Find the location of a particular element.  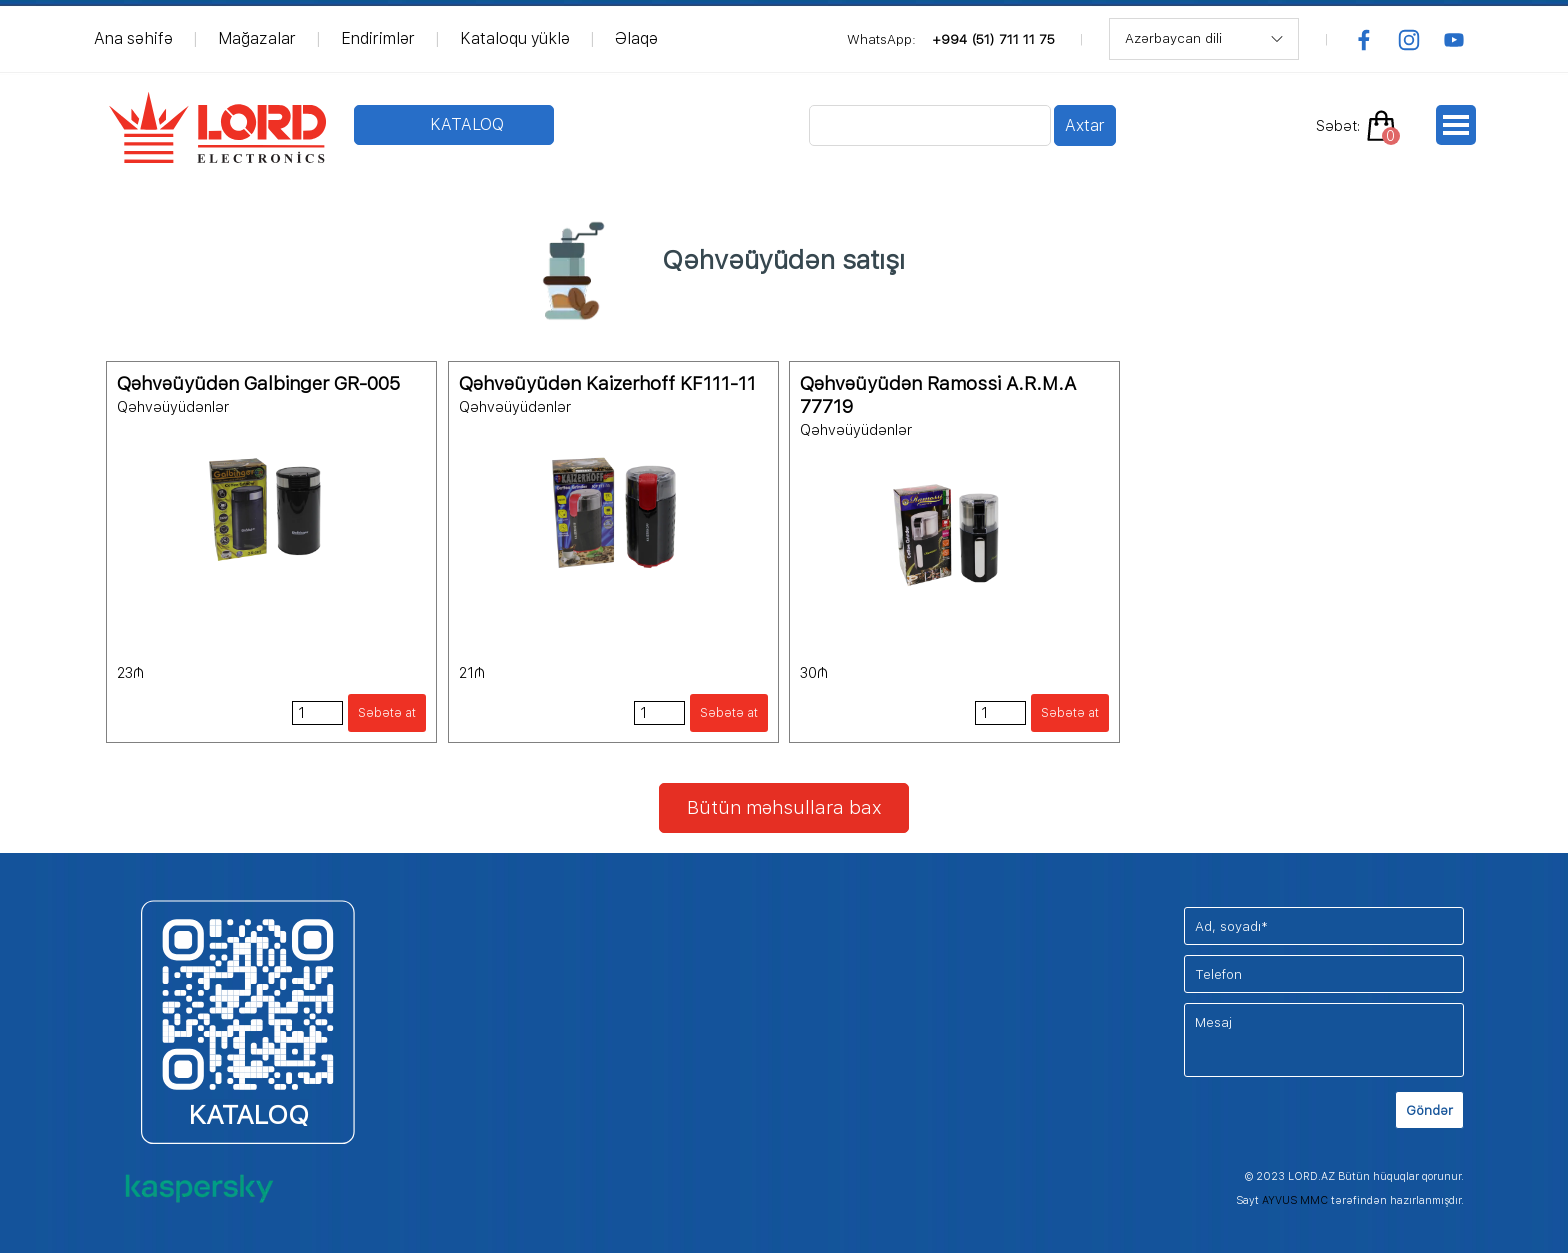

Axtar is located at coordinates (1085, 125).